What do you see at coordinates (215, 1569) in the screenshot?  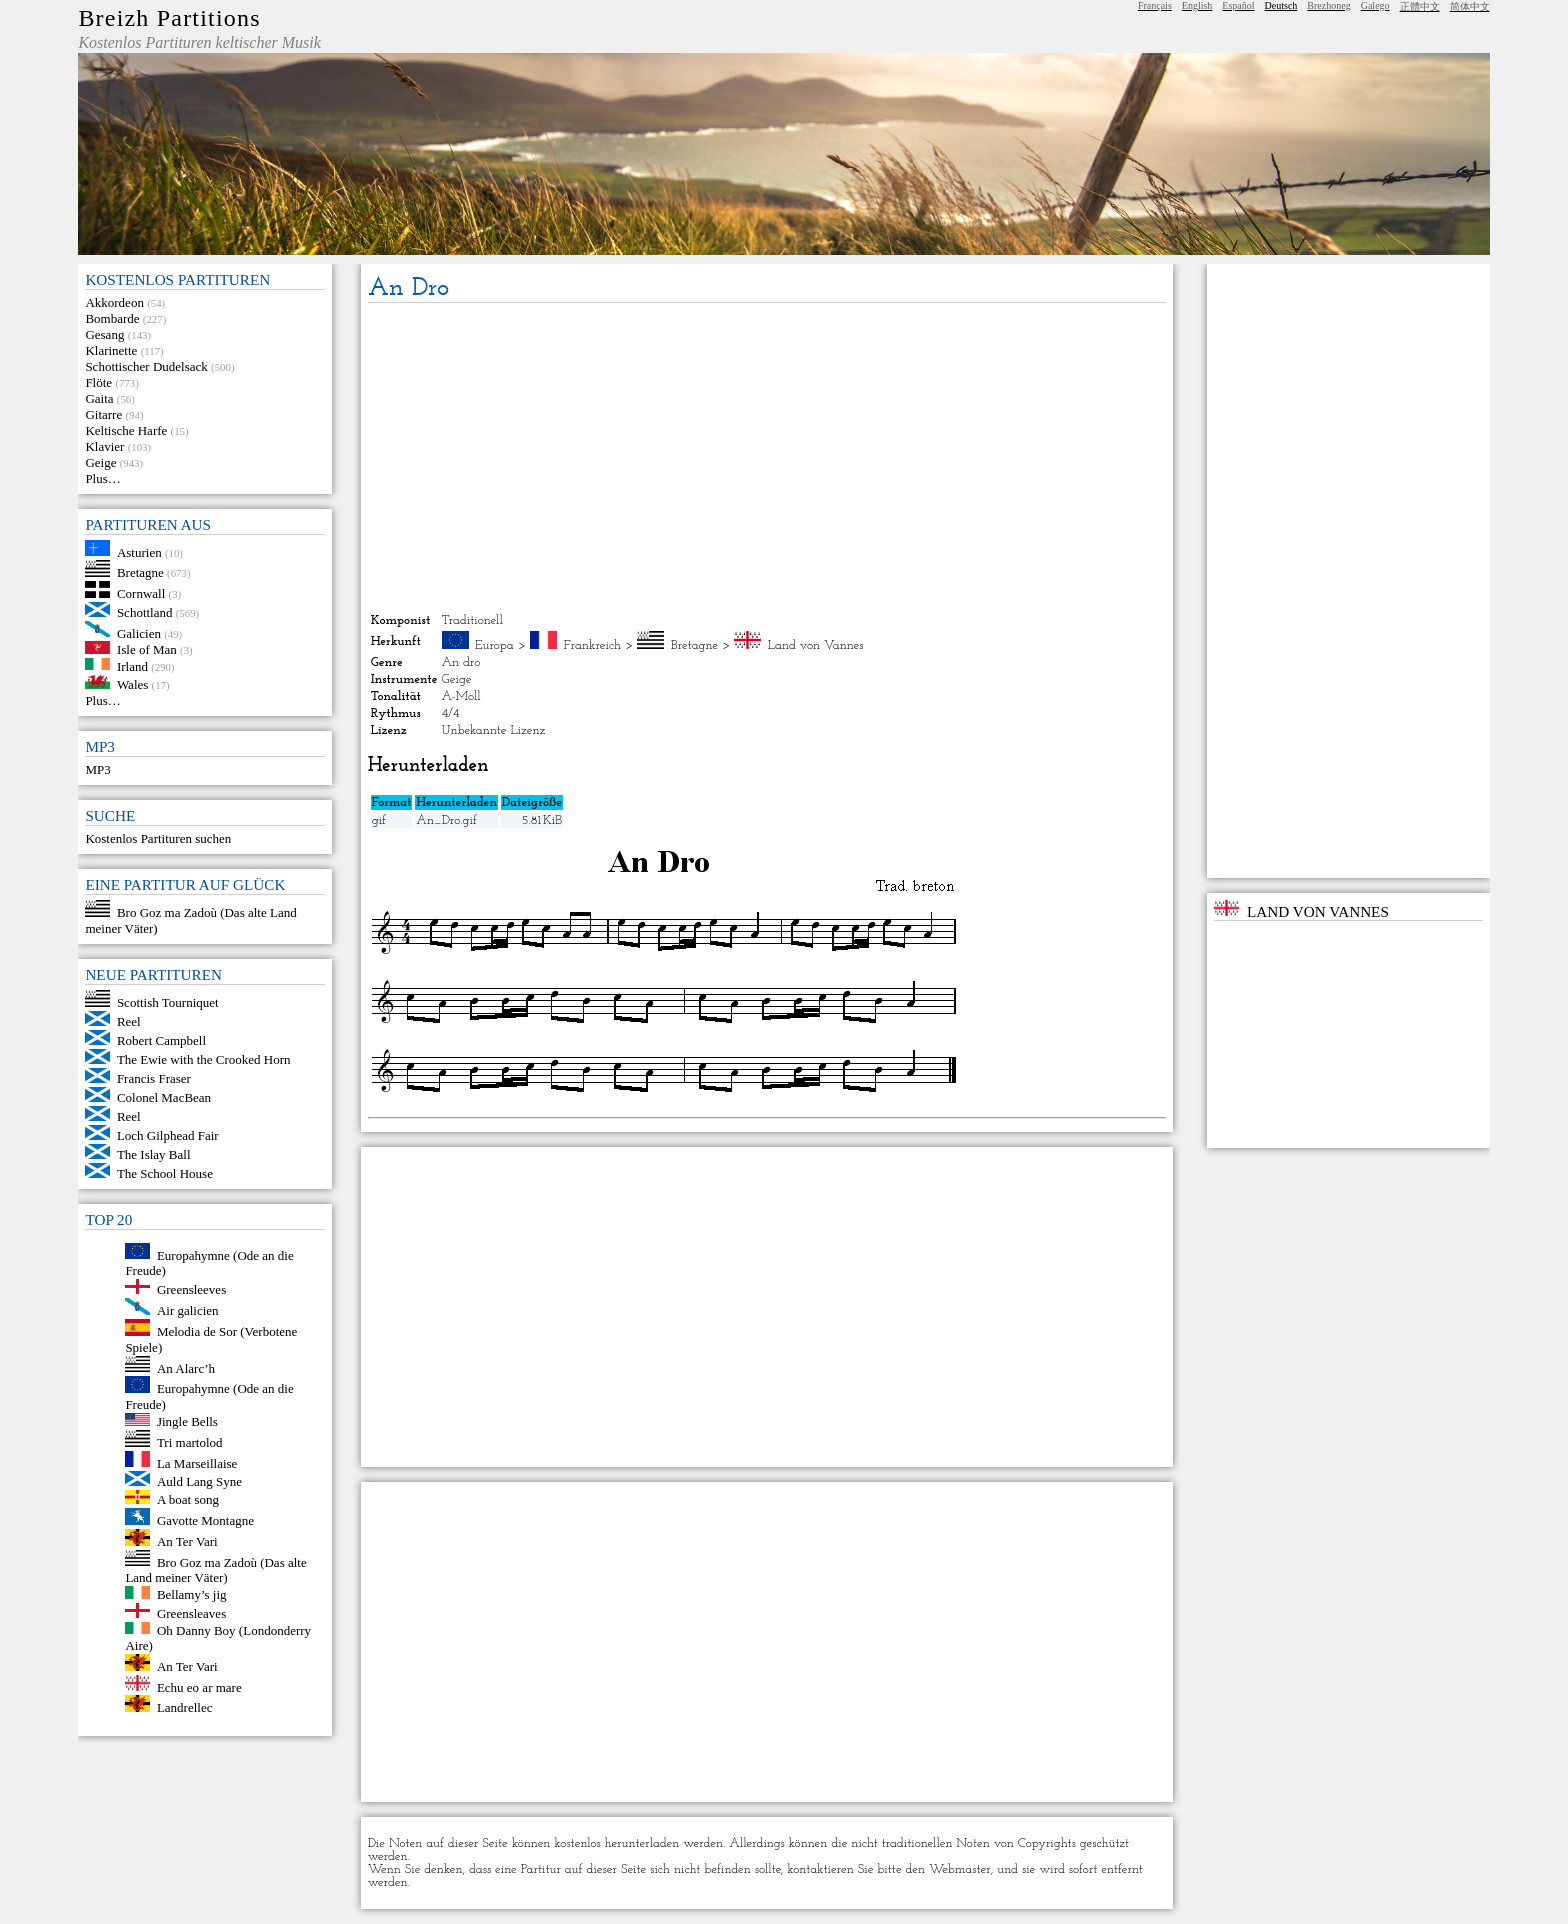 I see `Bro Goz ma Zadoù (Das alte Land meiner Väter)` at bounding box center [215, 1569].